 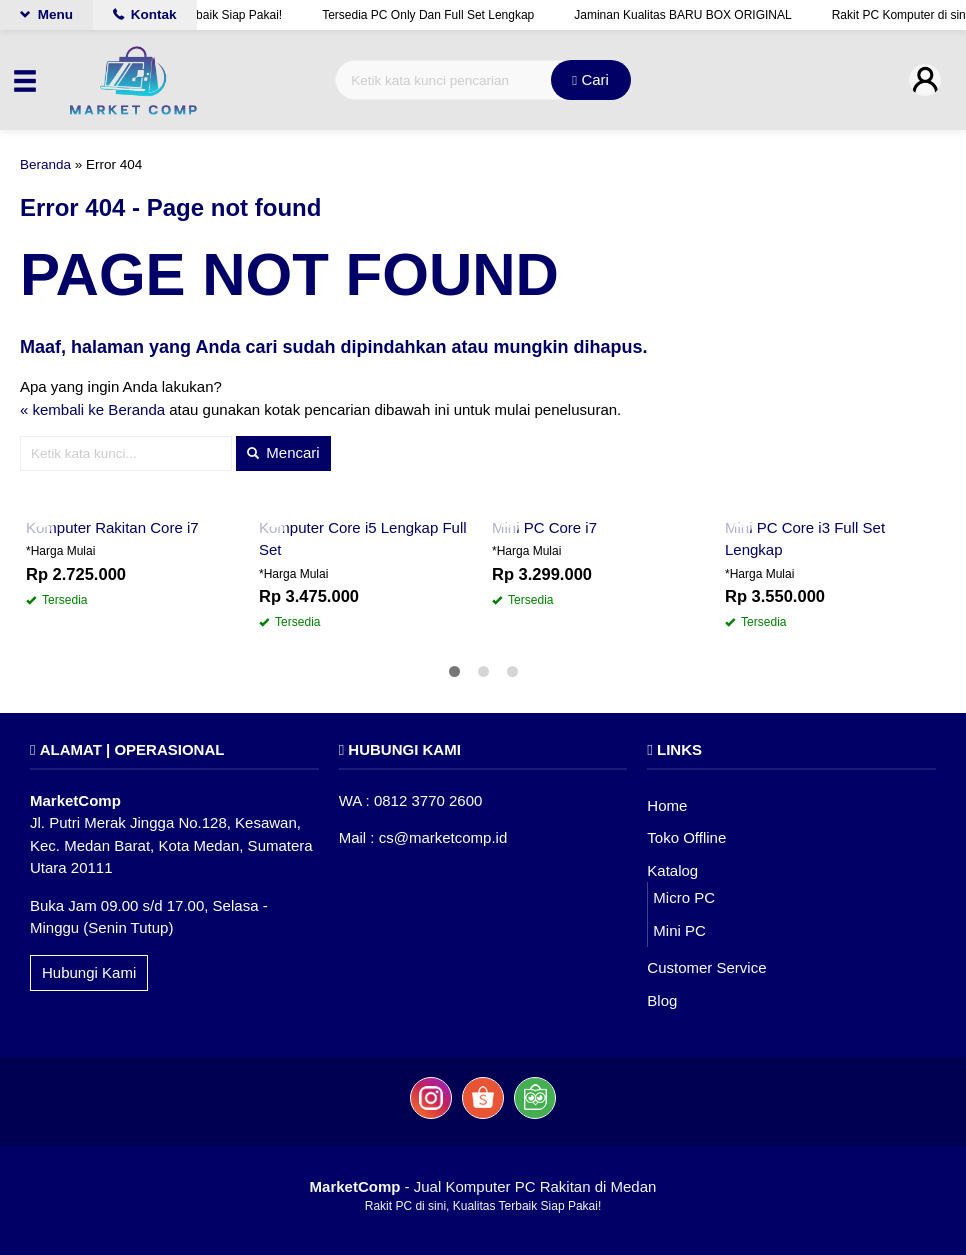 What do you see at coordinates (145, 14) in the screenshot?
I see `Kontak` at bounding box center [145, 14].